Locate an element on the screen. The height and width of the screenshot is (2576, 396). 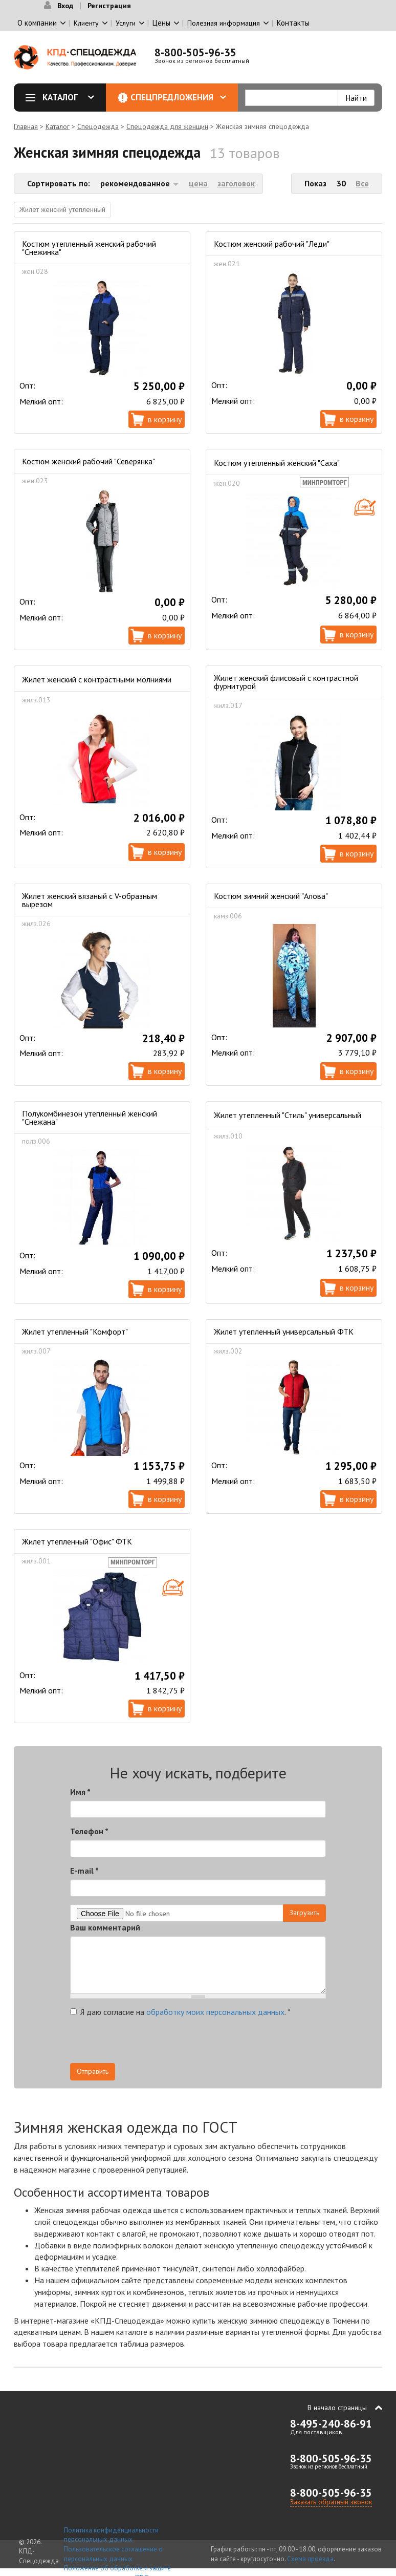
Спецодежда is located at coordinates (98, 126).